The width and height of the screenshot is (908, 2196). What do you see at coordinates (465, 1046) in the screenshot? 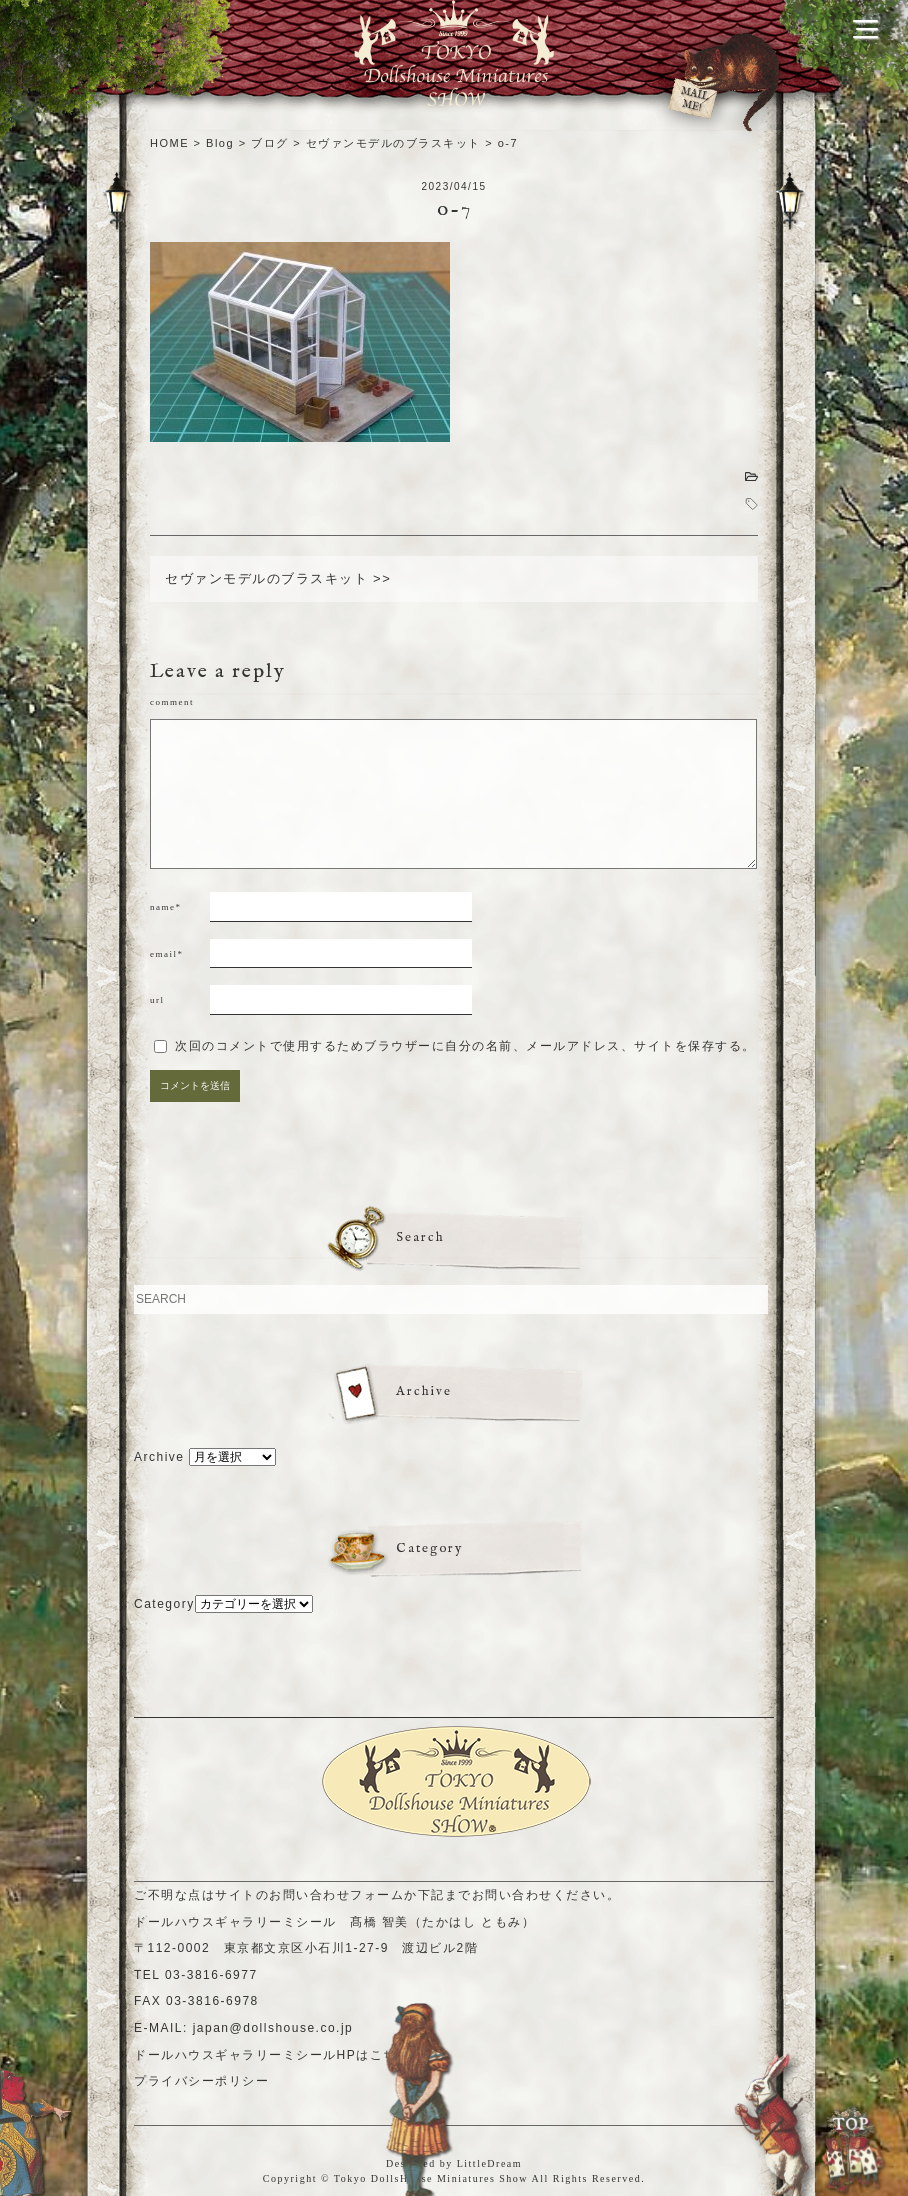
I see `次回のコメントで使用するためブラウザーに自分の名前、メールアドレス、サイトを保存する。` at bounding box center [465, 1046].